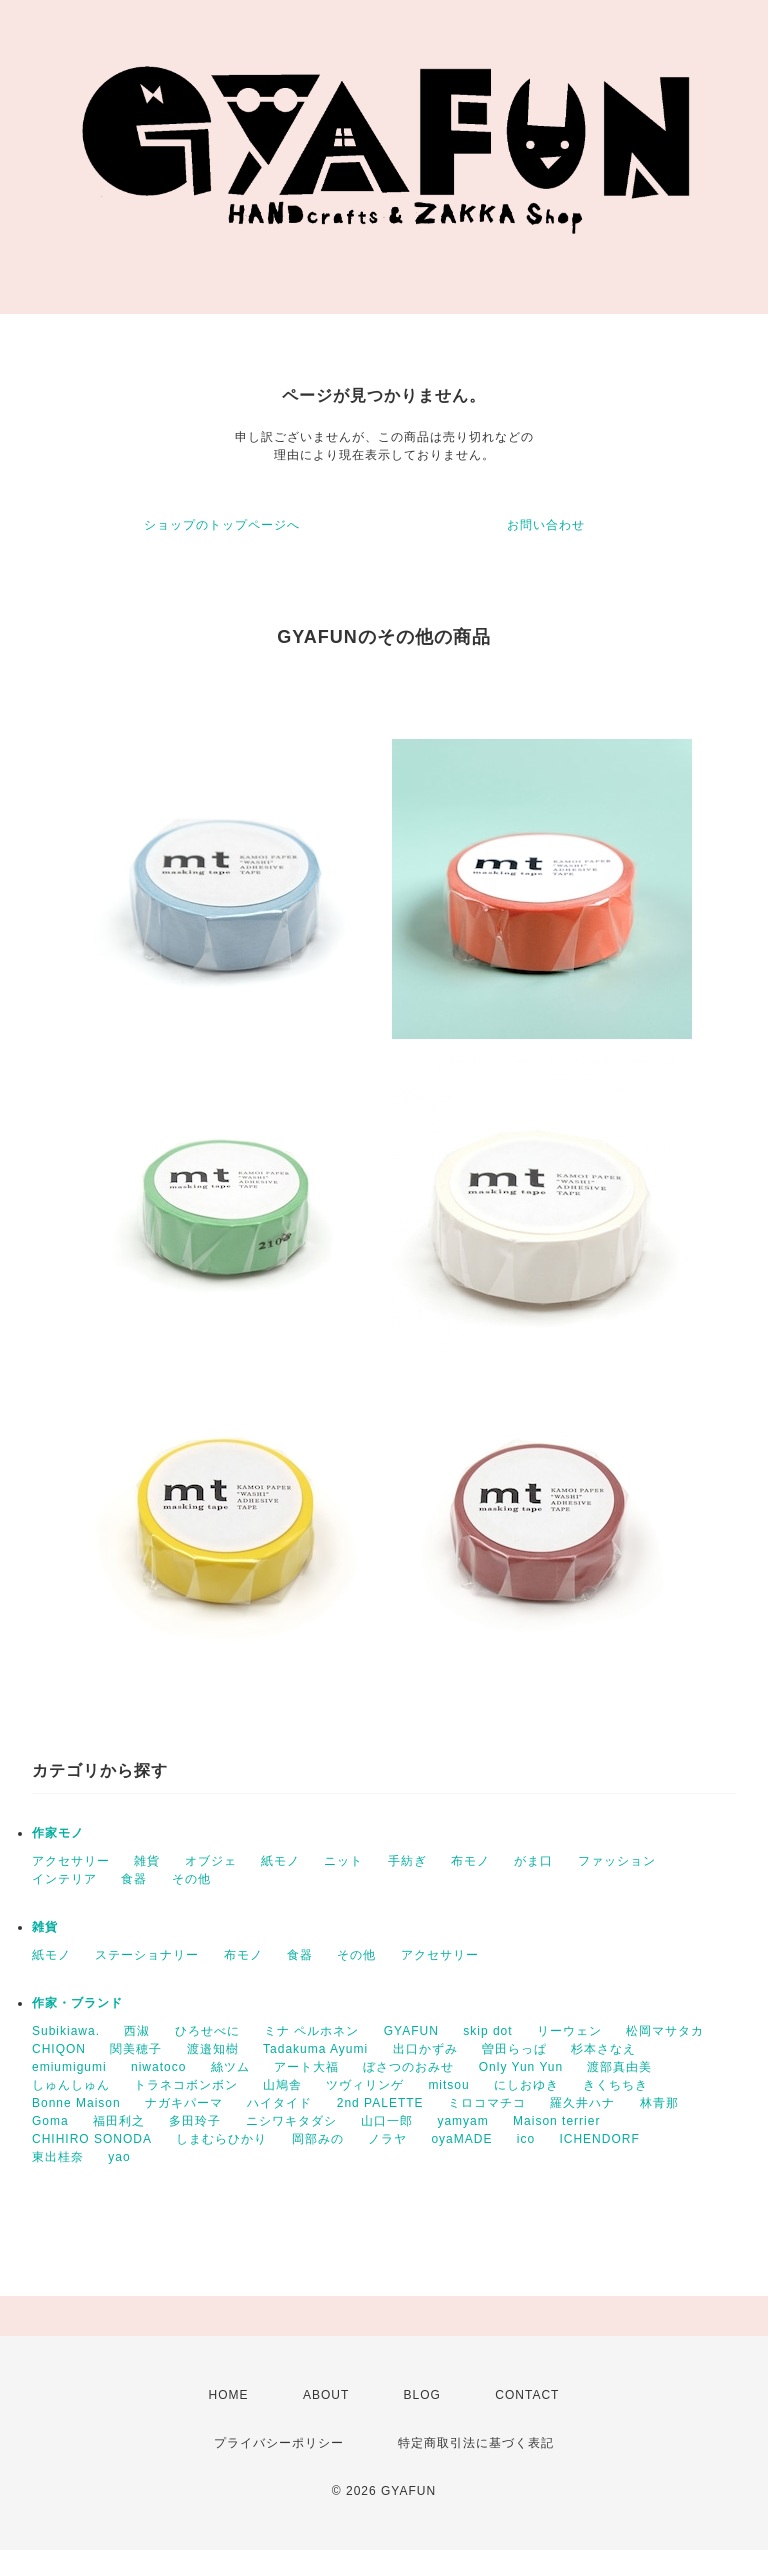 The width and height of the screenshot is (768, 2550). Describe the element at coordinates (59, 2049) in the screenshot. I see `CHIQON` at that location.